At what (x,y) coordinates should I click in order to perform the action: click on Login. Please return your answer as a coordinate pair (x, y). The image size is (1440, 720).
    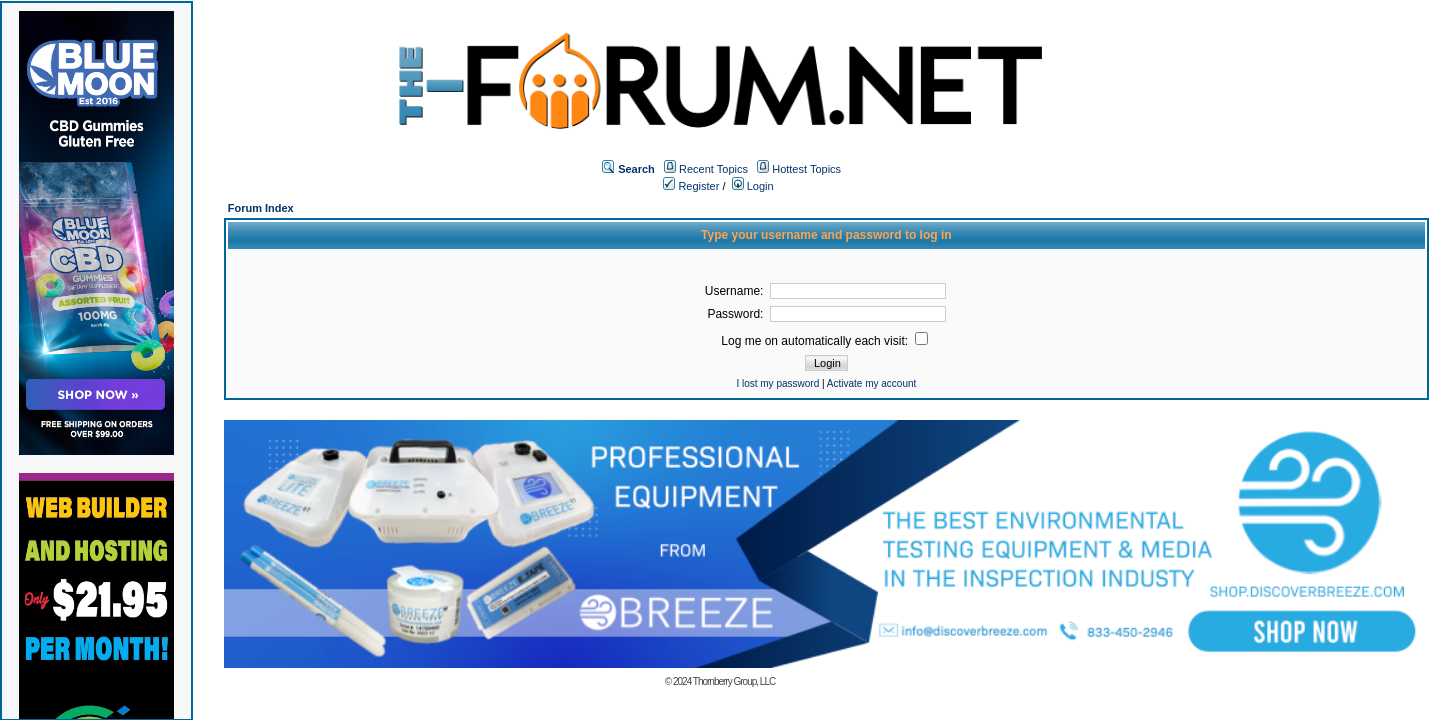
    Looking at the image, I should click on (753, 186).